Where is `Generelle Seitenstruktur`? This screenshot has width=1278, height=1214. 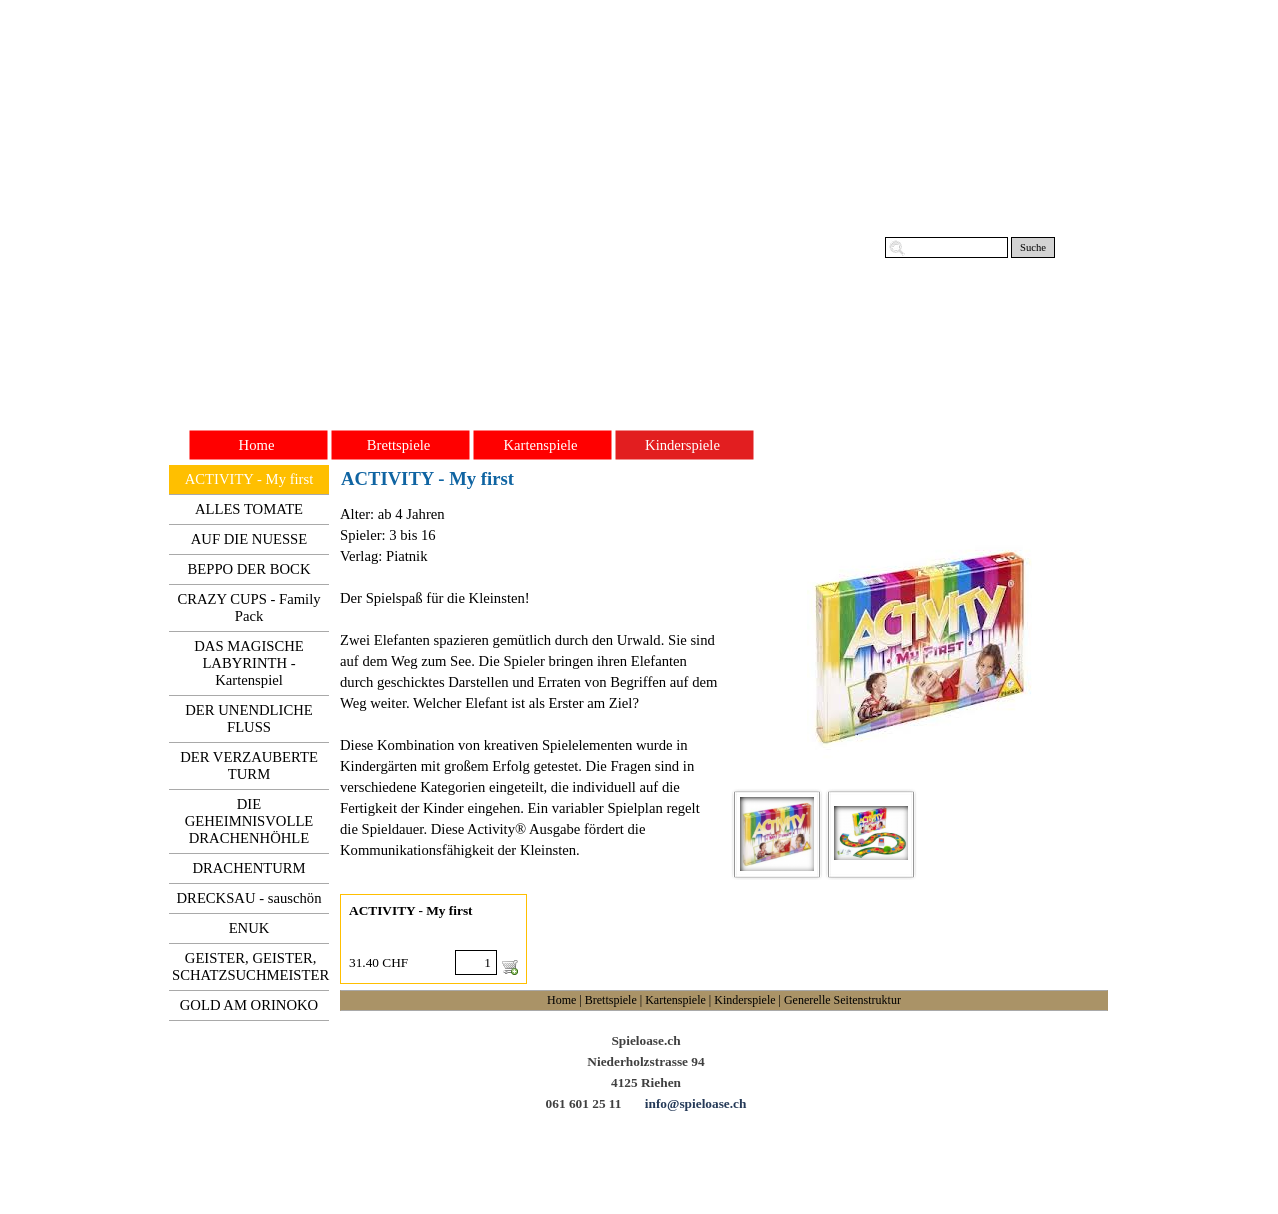
Generelle Seitenstruktur is located at coordinates (842, 1000).